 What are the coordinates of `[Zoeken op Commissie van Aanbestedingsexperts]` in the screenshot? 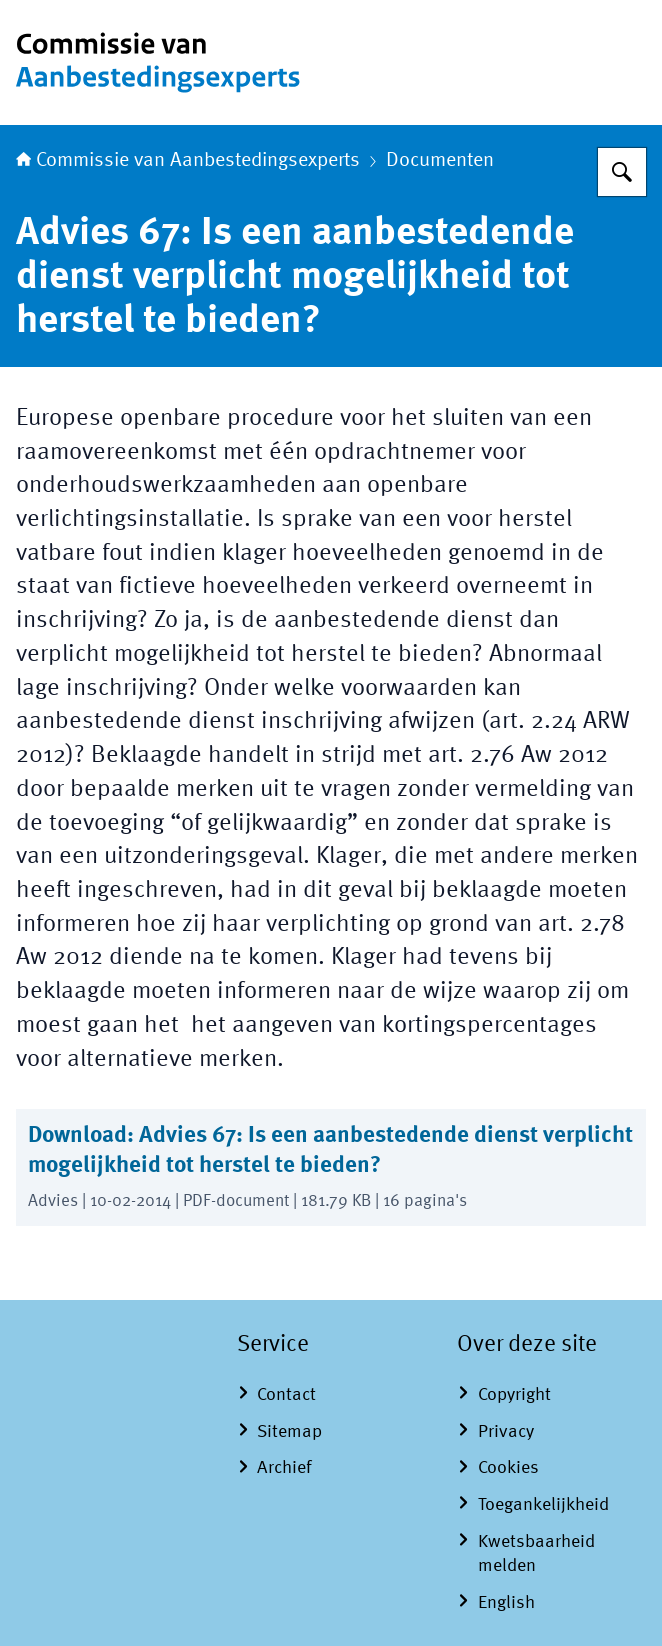 It's located at (622, 172).